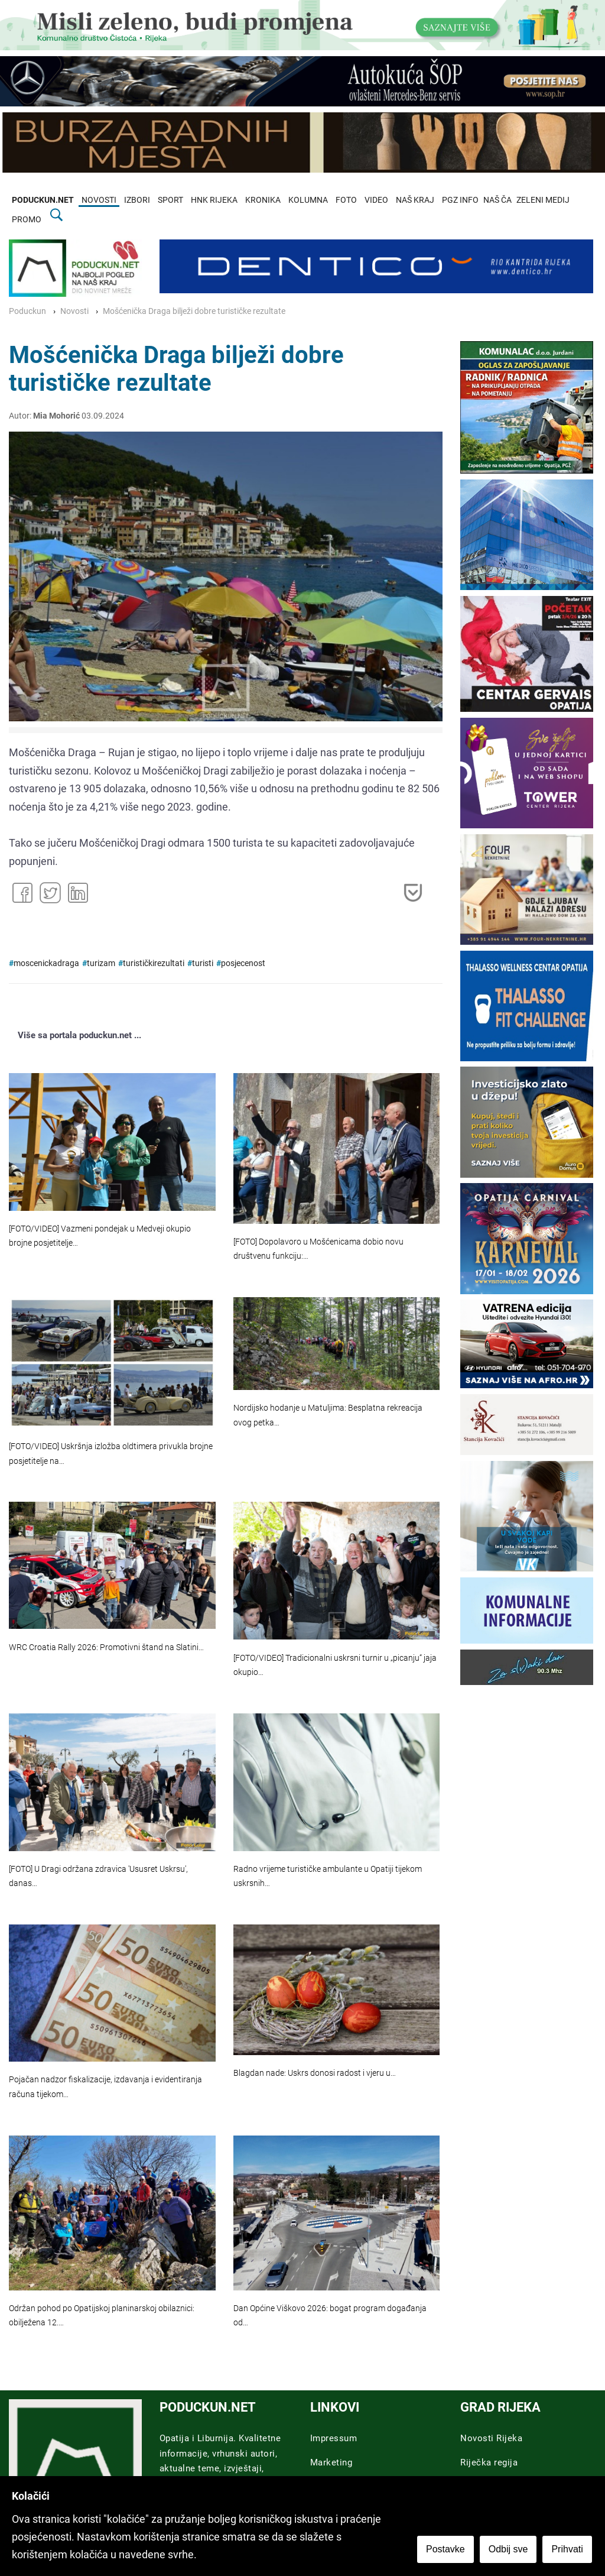  Describe the element at coordinates (202, 963) in the screenshot. I see `turisti` at that location.